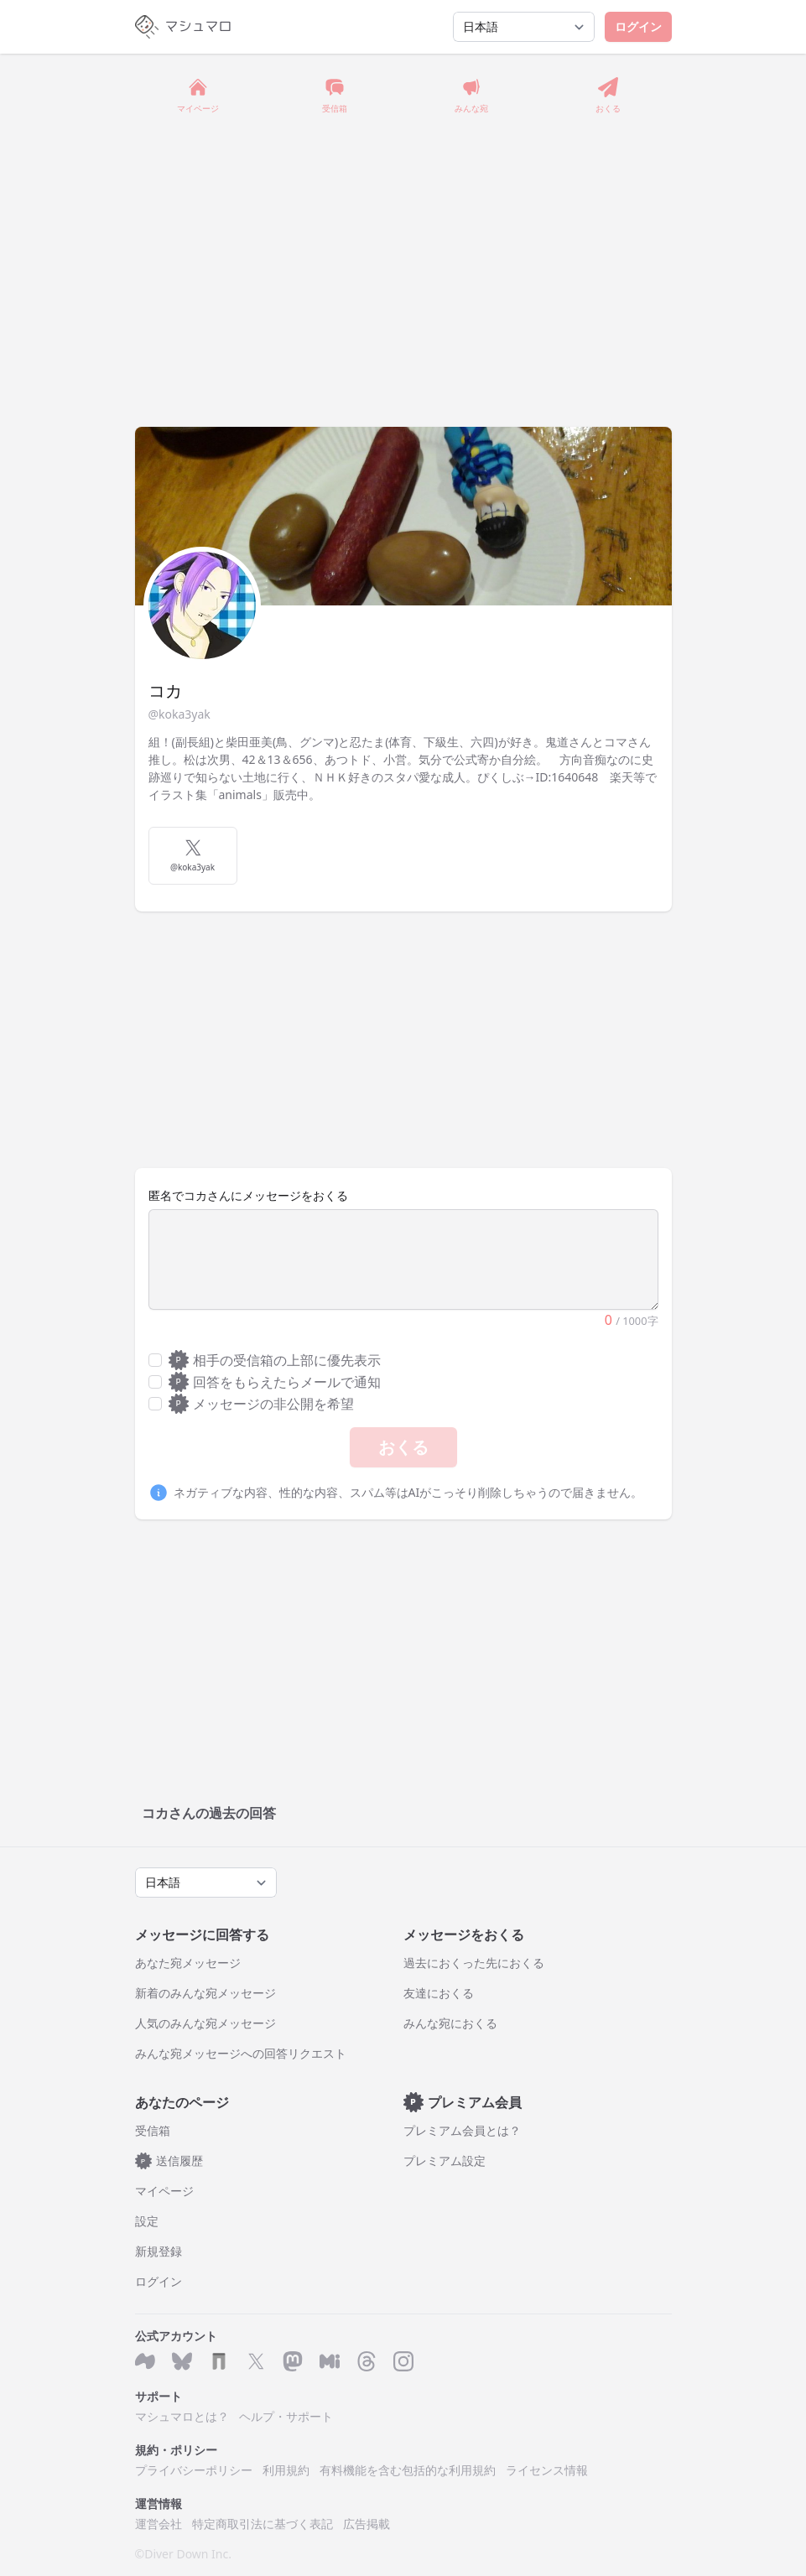 This screenshot has width=806, height=2576. I want to click on 新規登録, so click(158, 2251).